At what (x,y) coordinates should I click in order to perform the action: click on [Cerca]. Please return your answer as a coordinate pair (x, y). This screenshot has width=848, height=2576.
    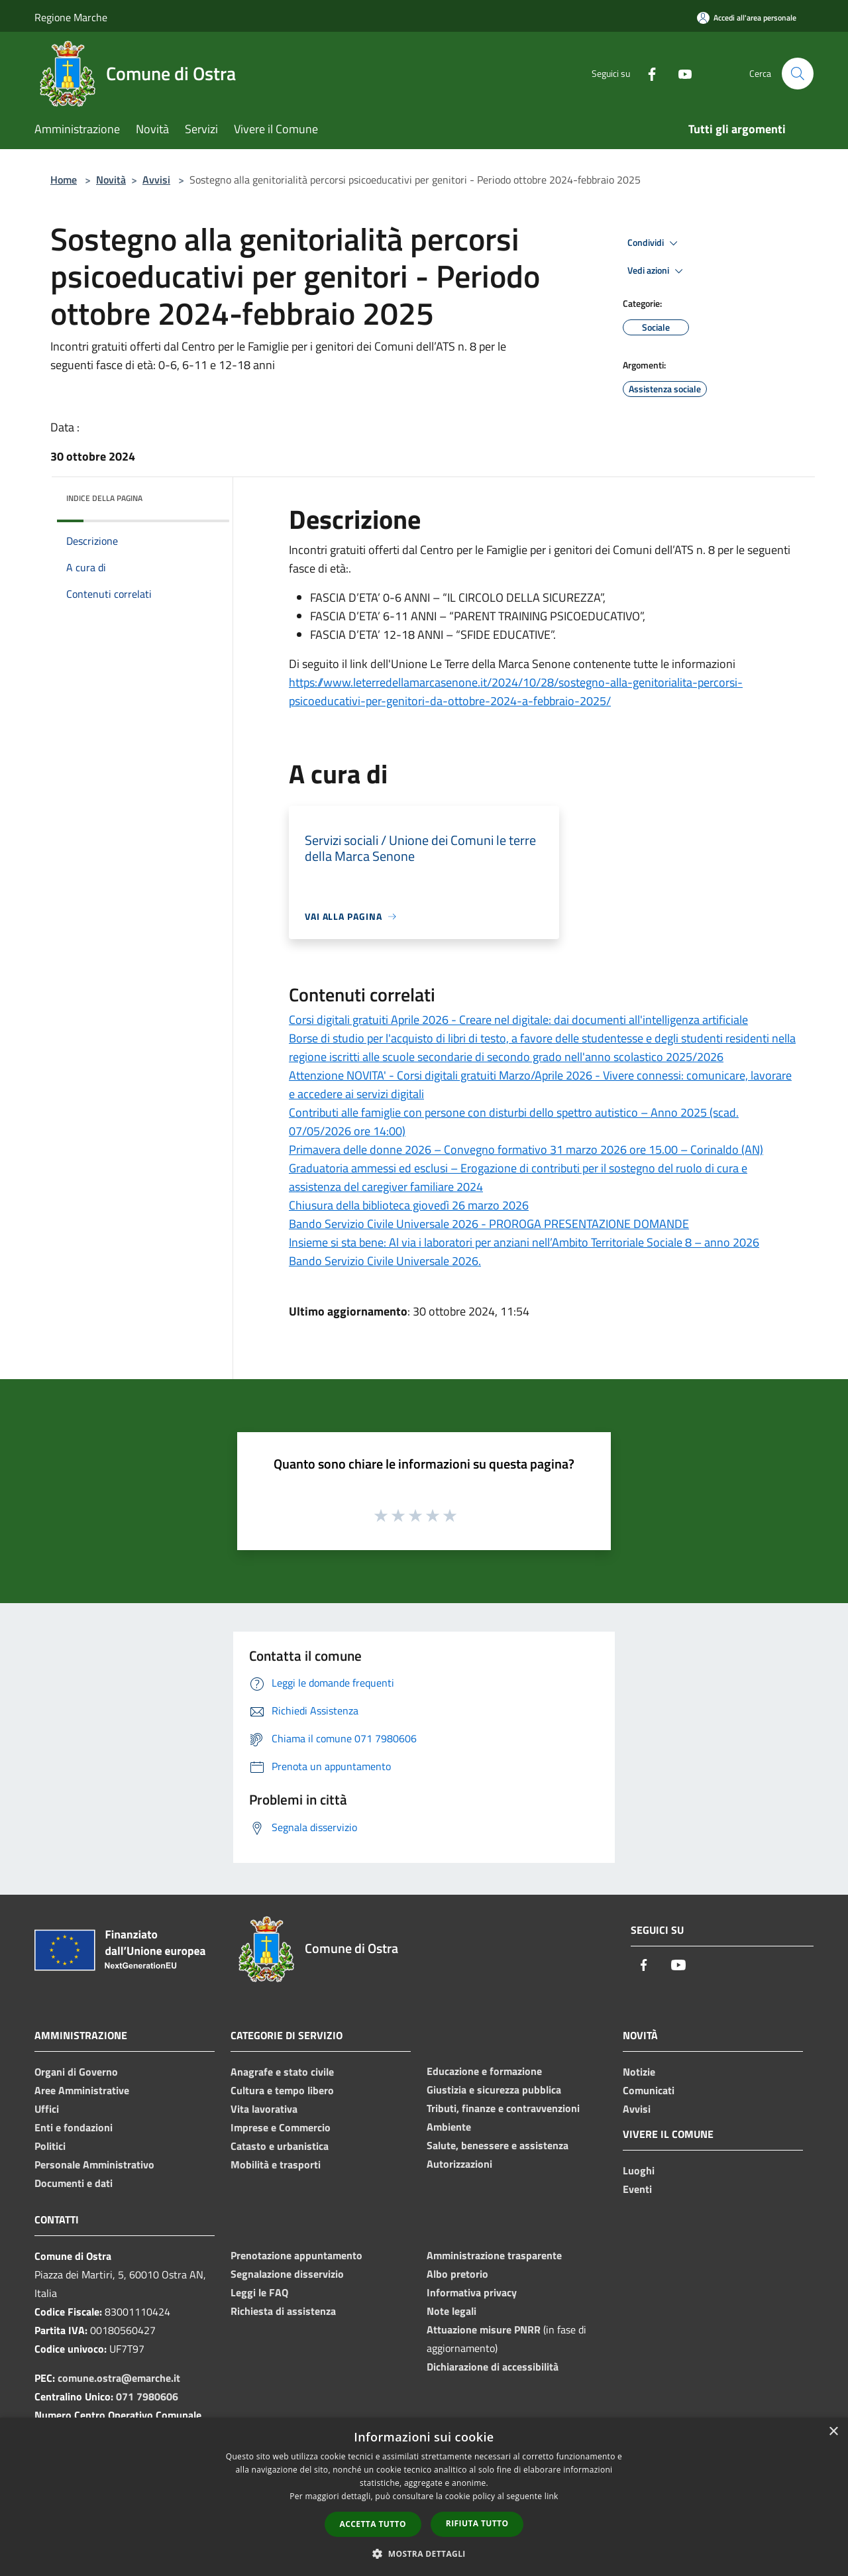
    Looking at the image, I should click on (798, 73).